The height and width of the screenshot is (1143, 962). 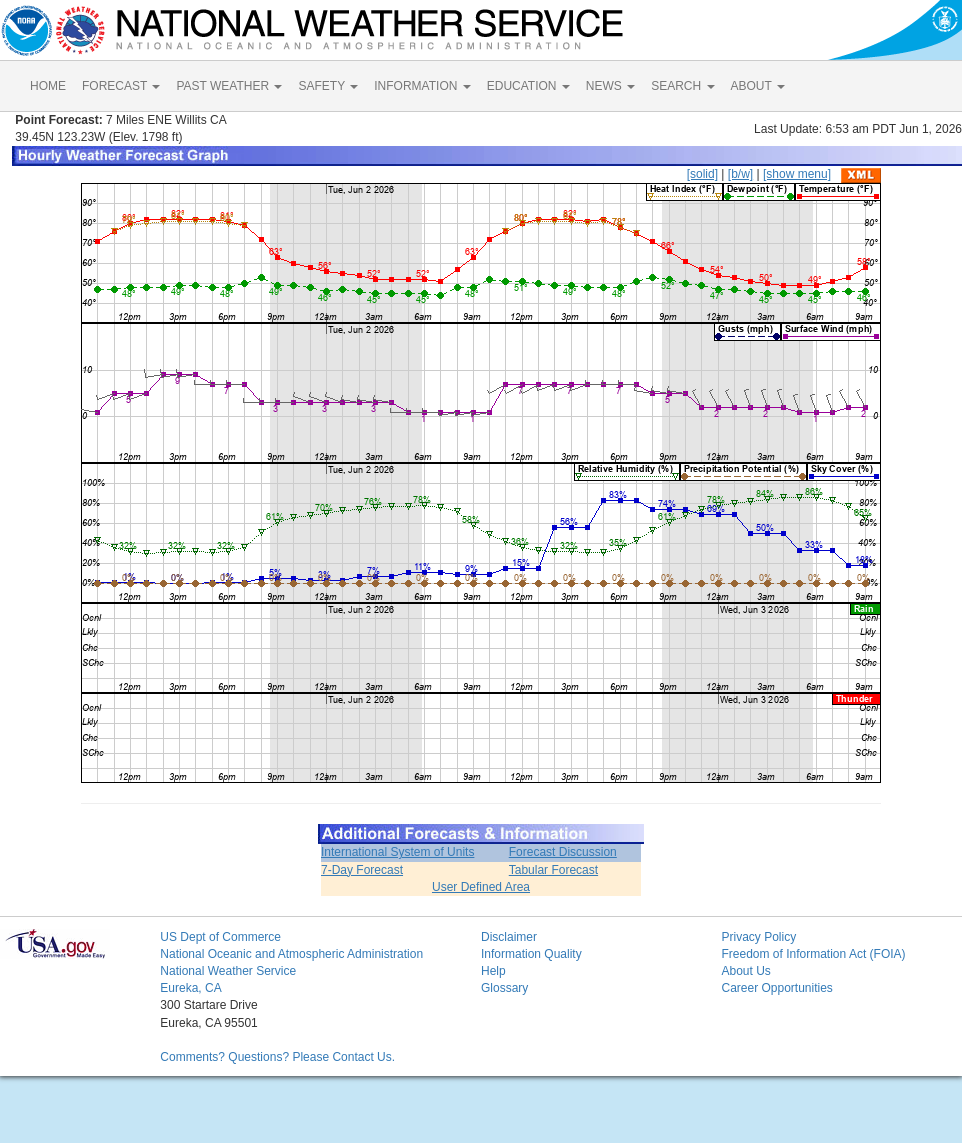 What do you see at coordinates (190, 988) in the screenshot?
I see `Eureka, CA` at bounding box center [190, 988].